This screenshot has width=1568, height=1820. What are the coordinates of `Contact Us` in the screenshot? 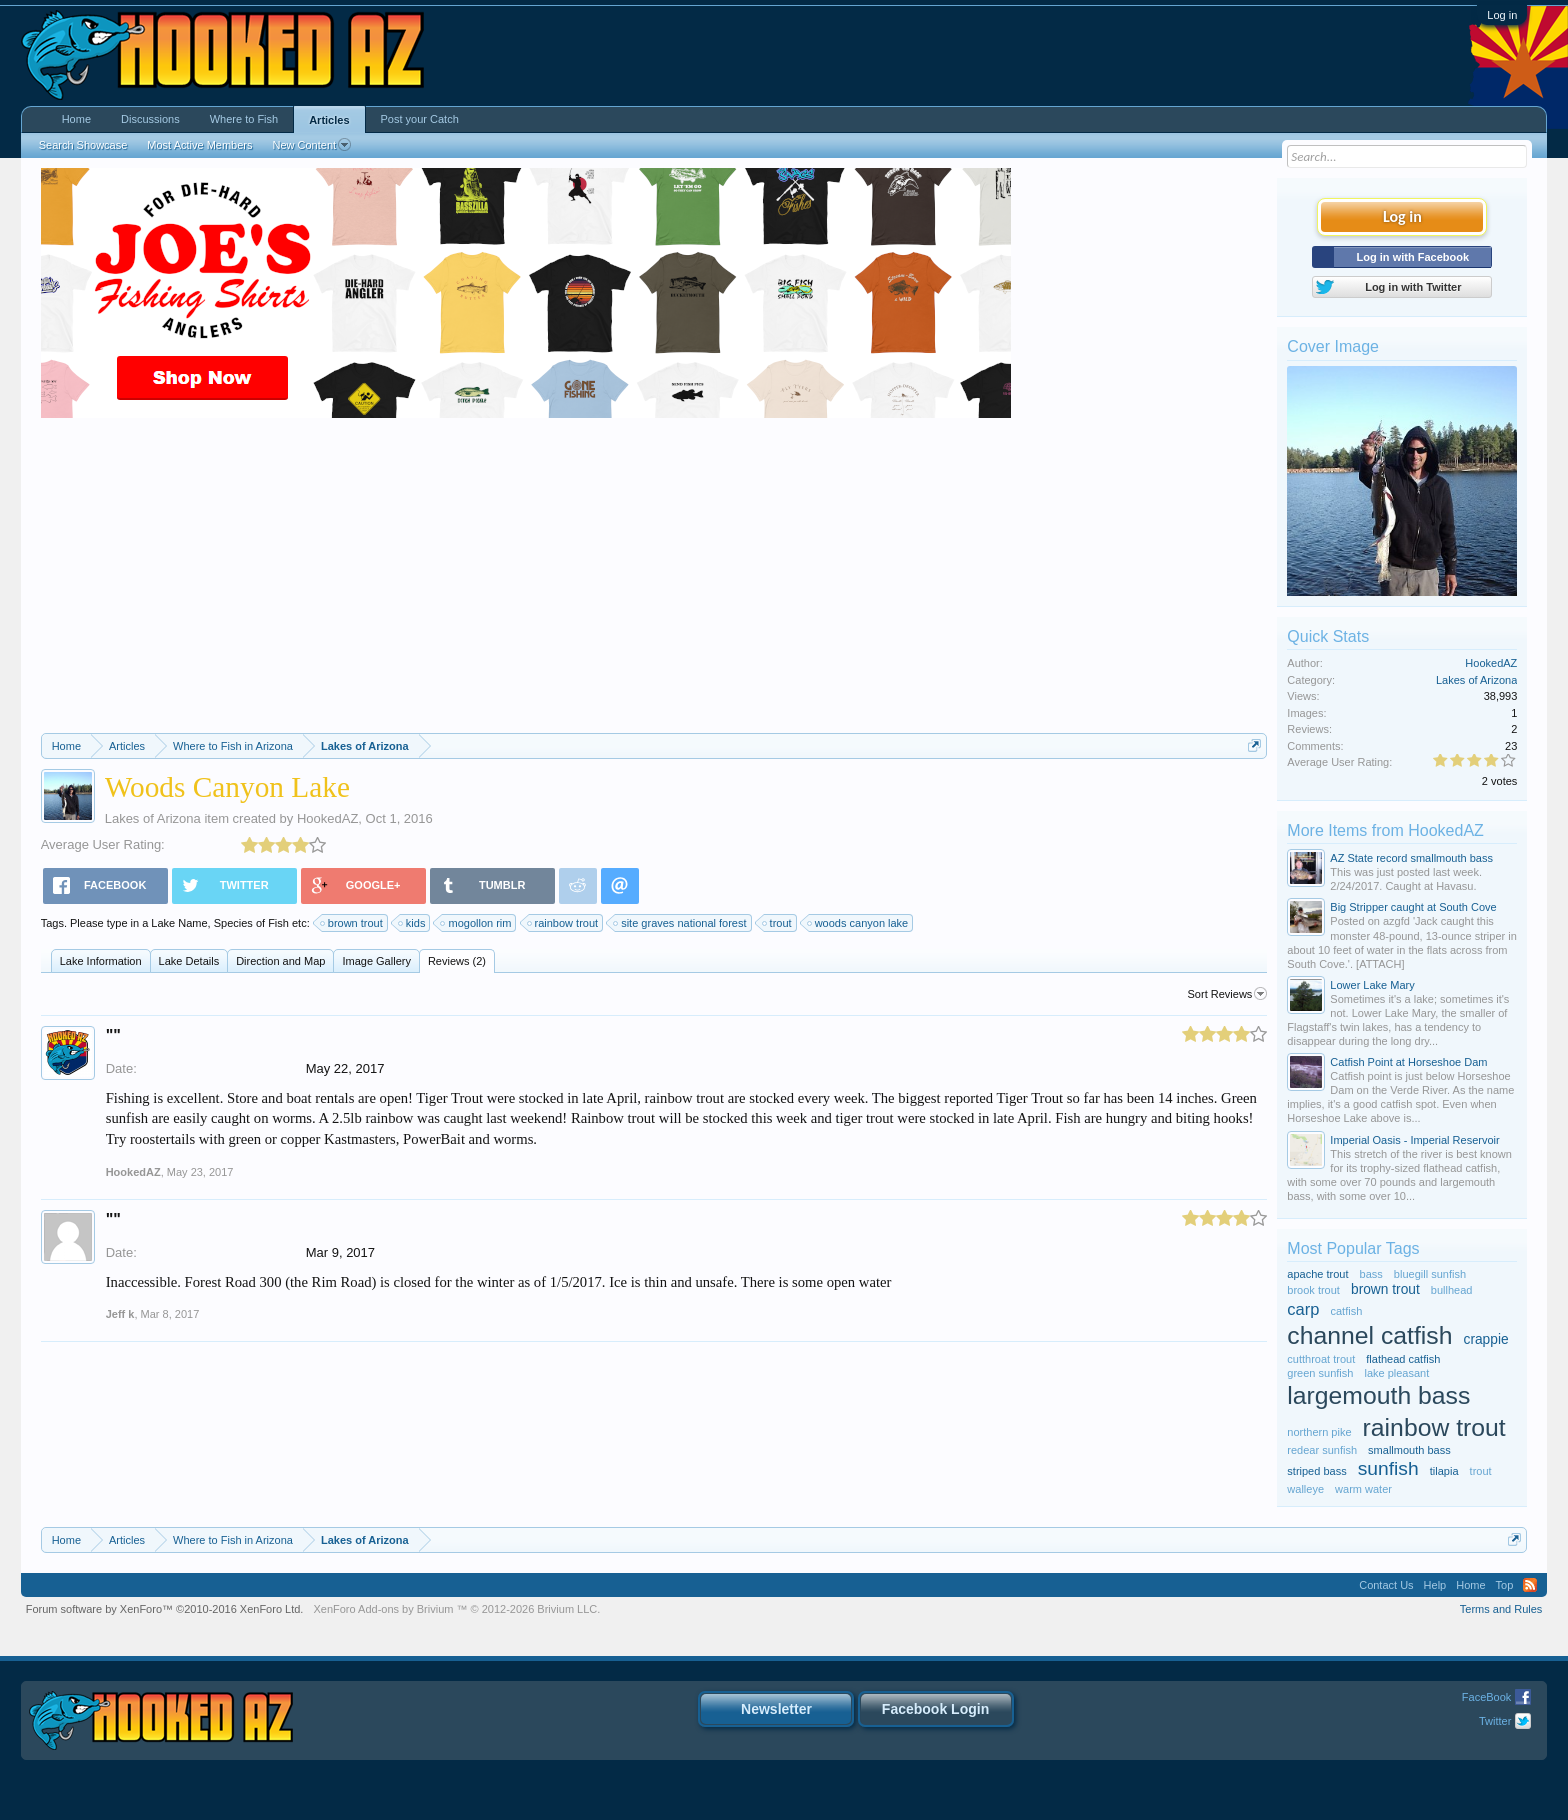 It's located at (1386, 1585).